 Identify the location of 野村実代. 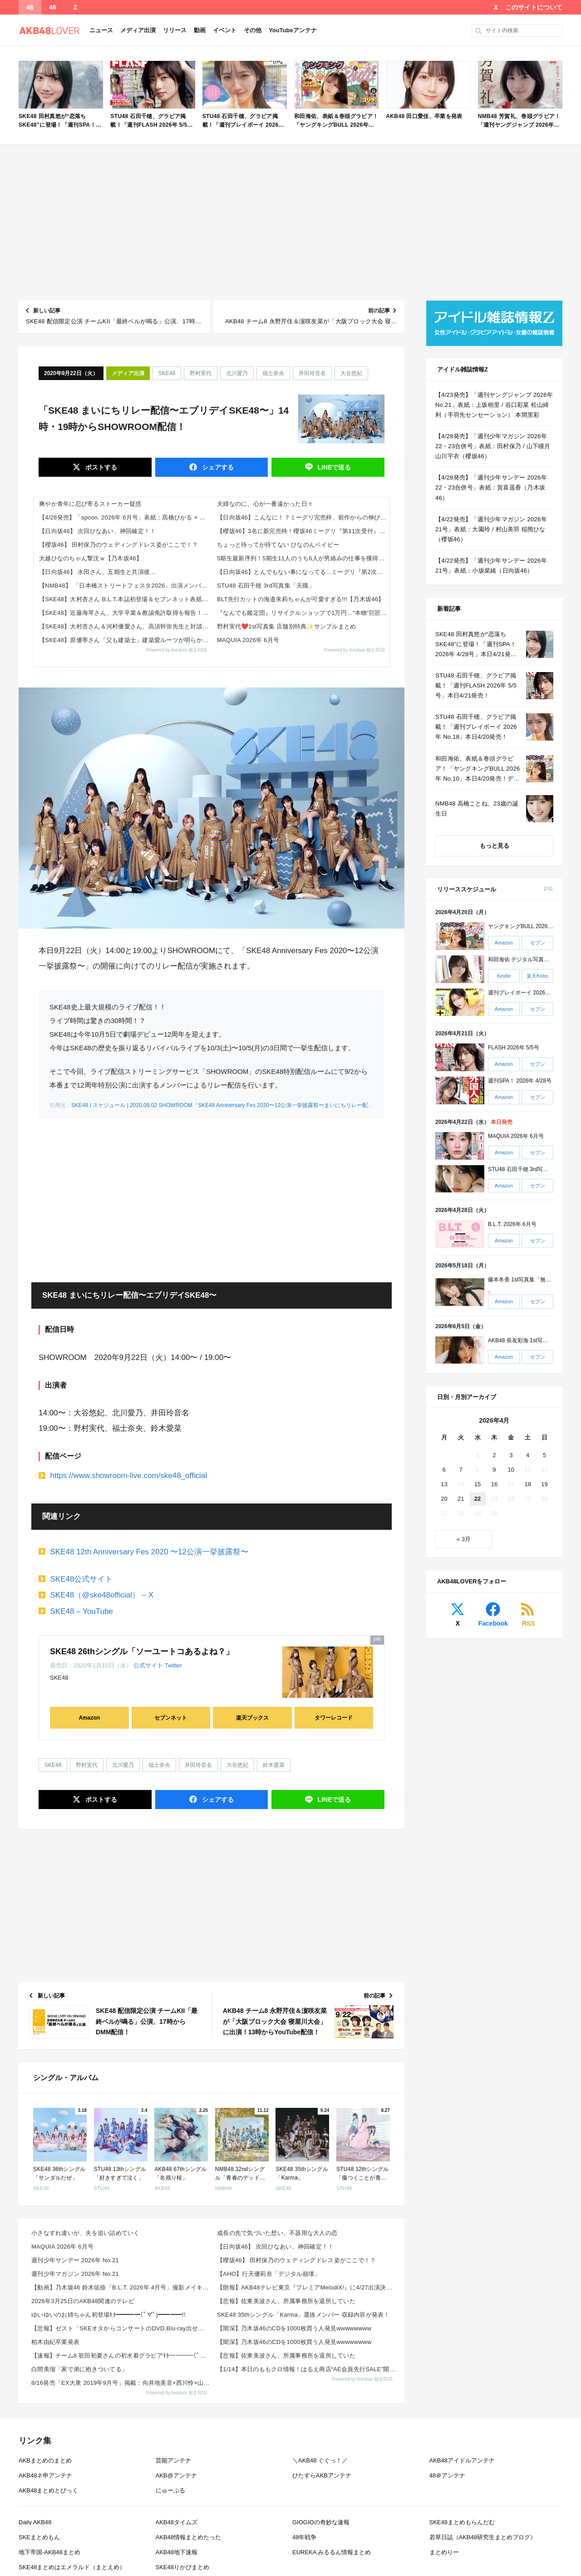
(201, 373).